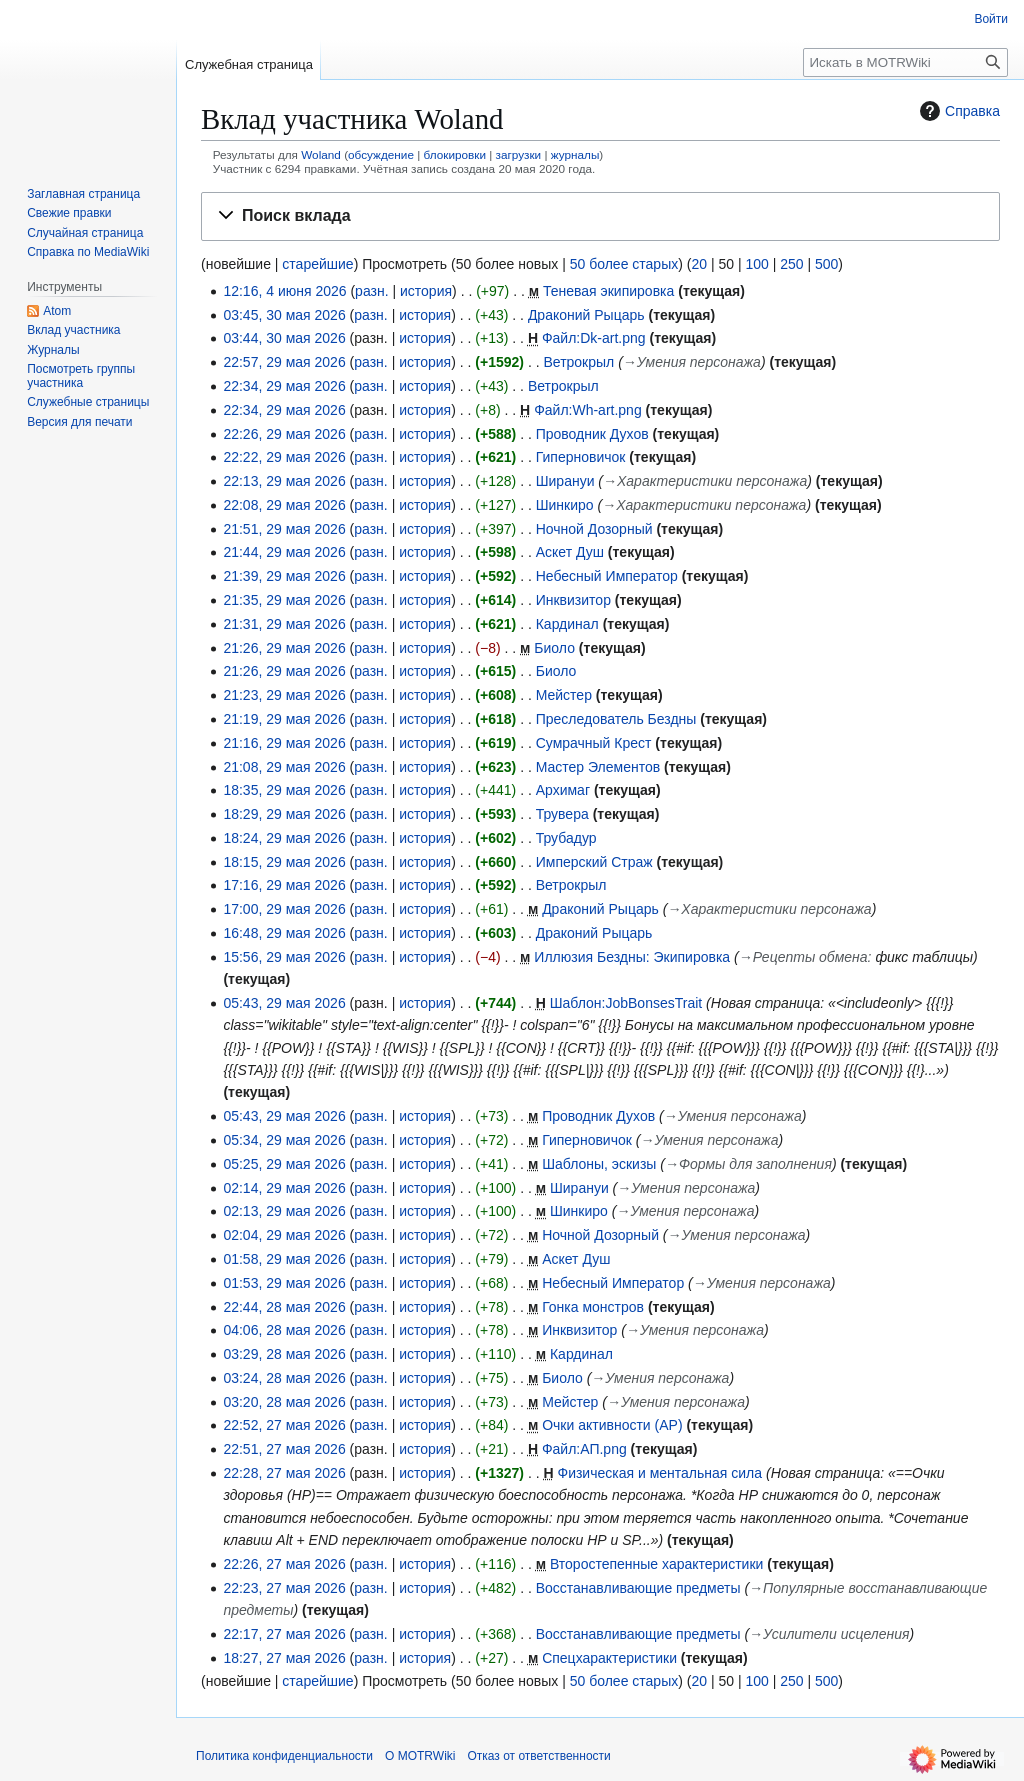  What do you see at coordinates (598, 767) in the screenshot?
I see `Мастер Элементов` at bounding box center [598, 767].